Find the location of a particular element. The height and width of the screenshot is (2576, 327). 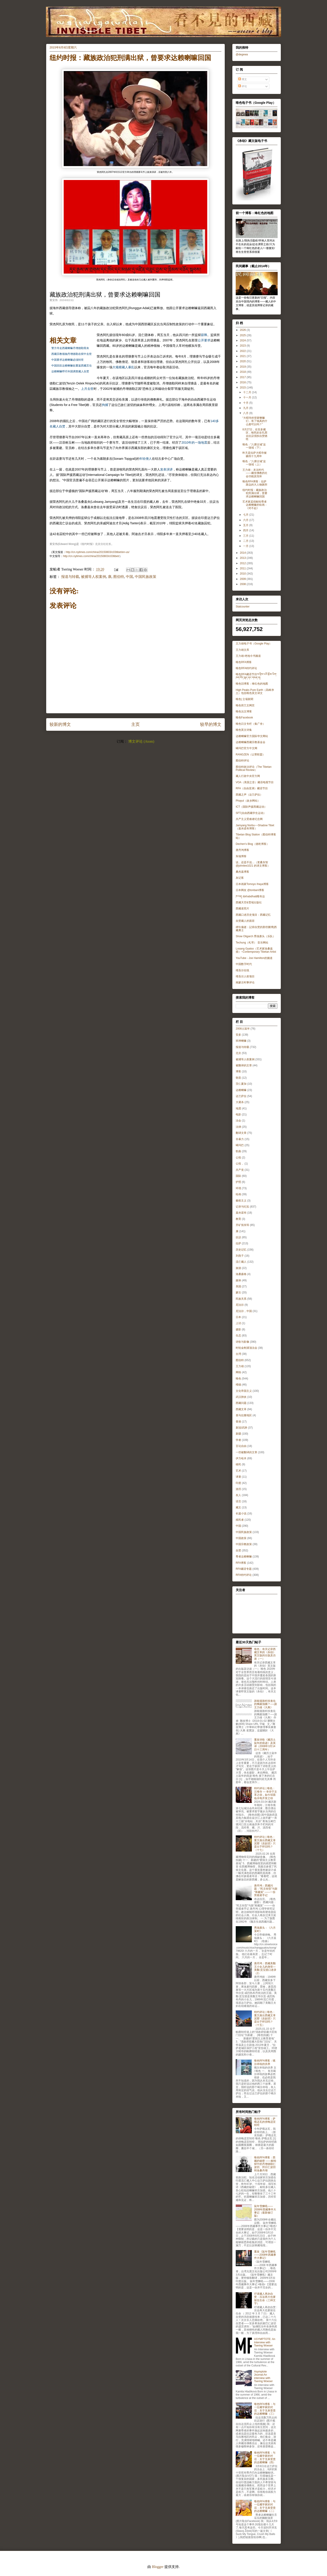

美国 is located at coordinates (238, 1286).